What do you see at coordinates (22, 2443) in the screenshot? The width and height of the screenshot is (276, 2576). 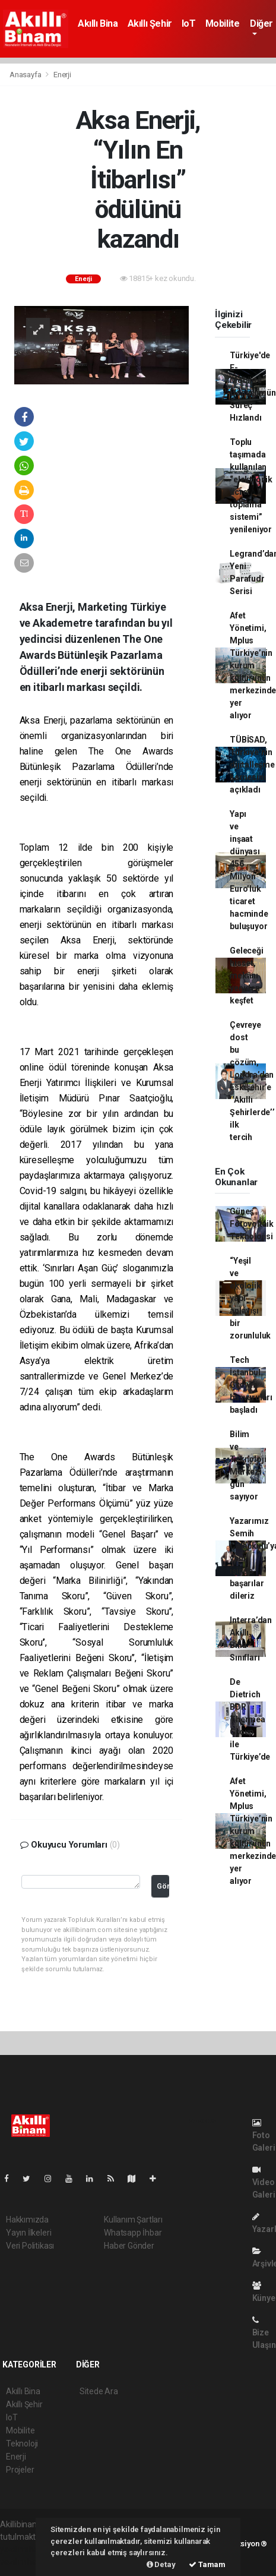 I see `Teknoloji` at bounding box center [22, 2443].